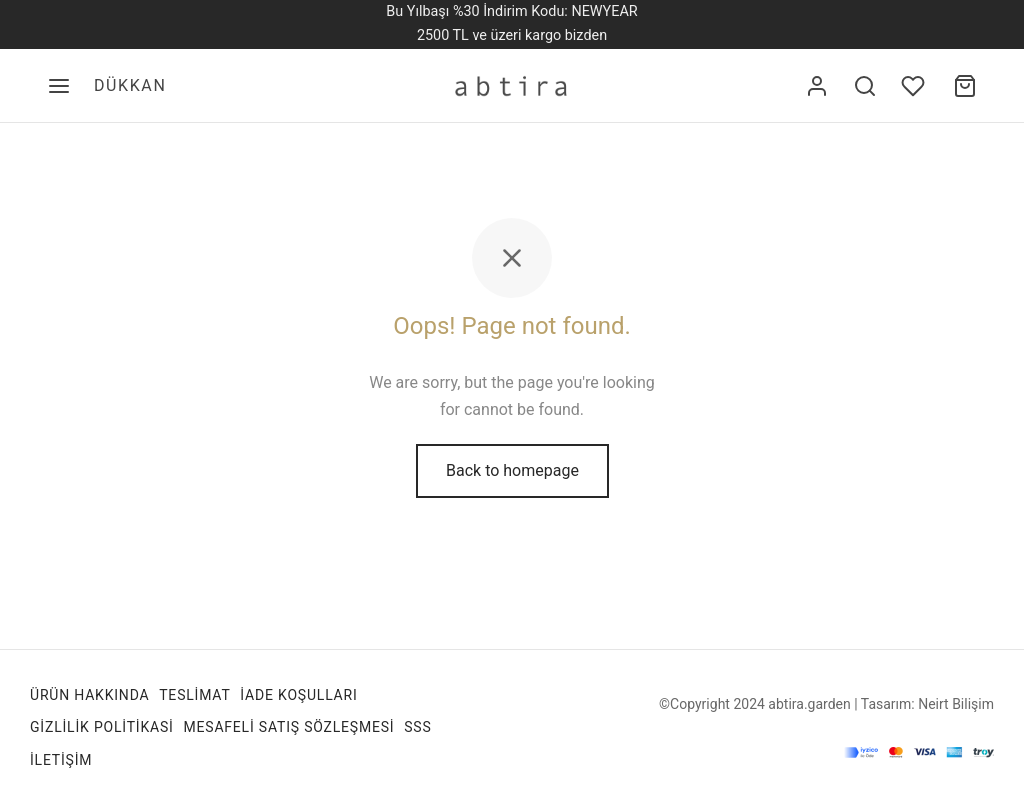 This screenshot has width=1024, height=796. Describe the element at coordinates (865, 86) in the screenshot. I see `[Search]` at that location.